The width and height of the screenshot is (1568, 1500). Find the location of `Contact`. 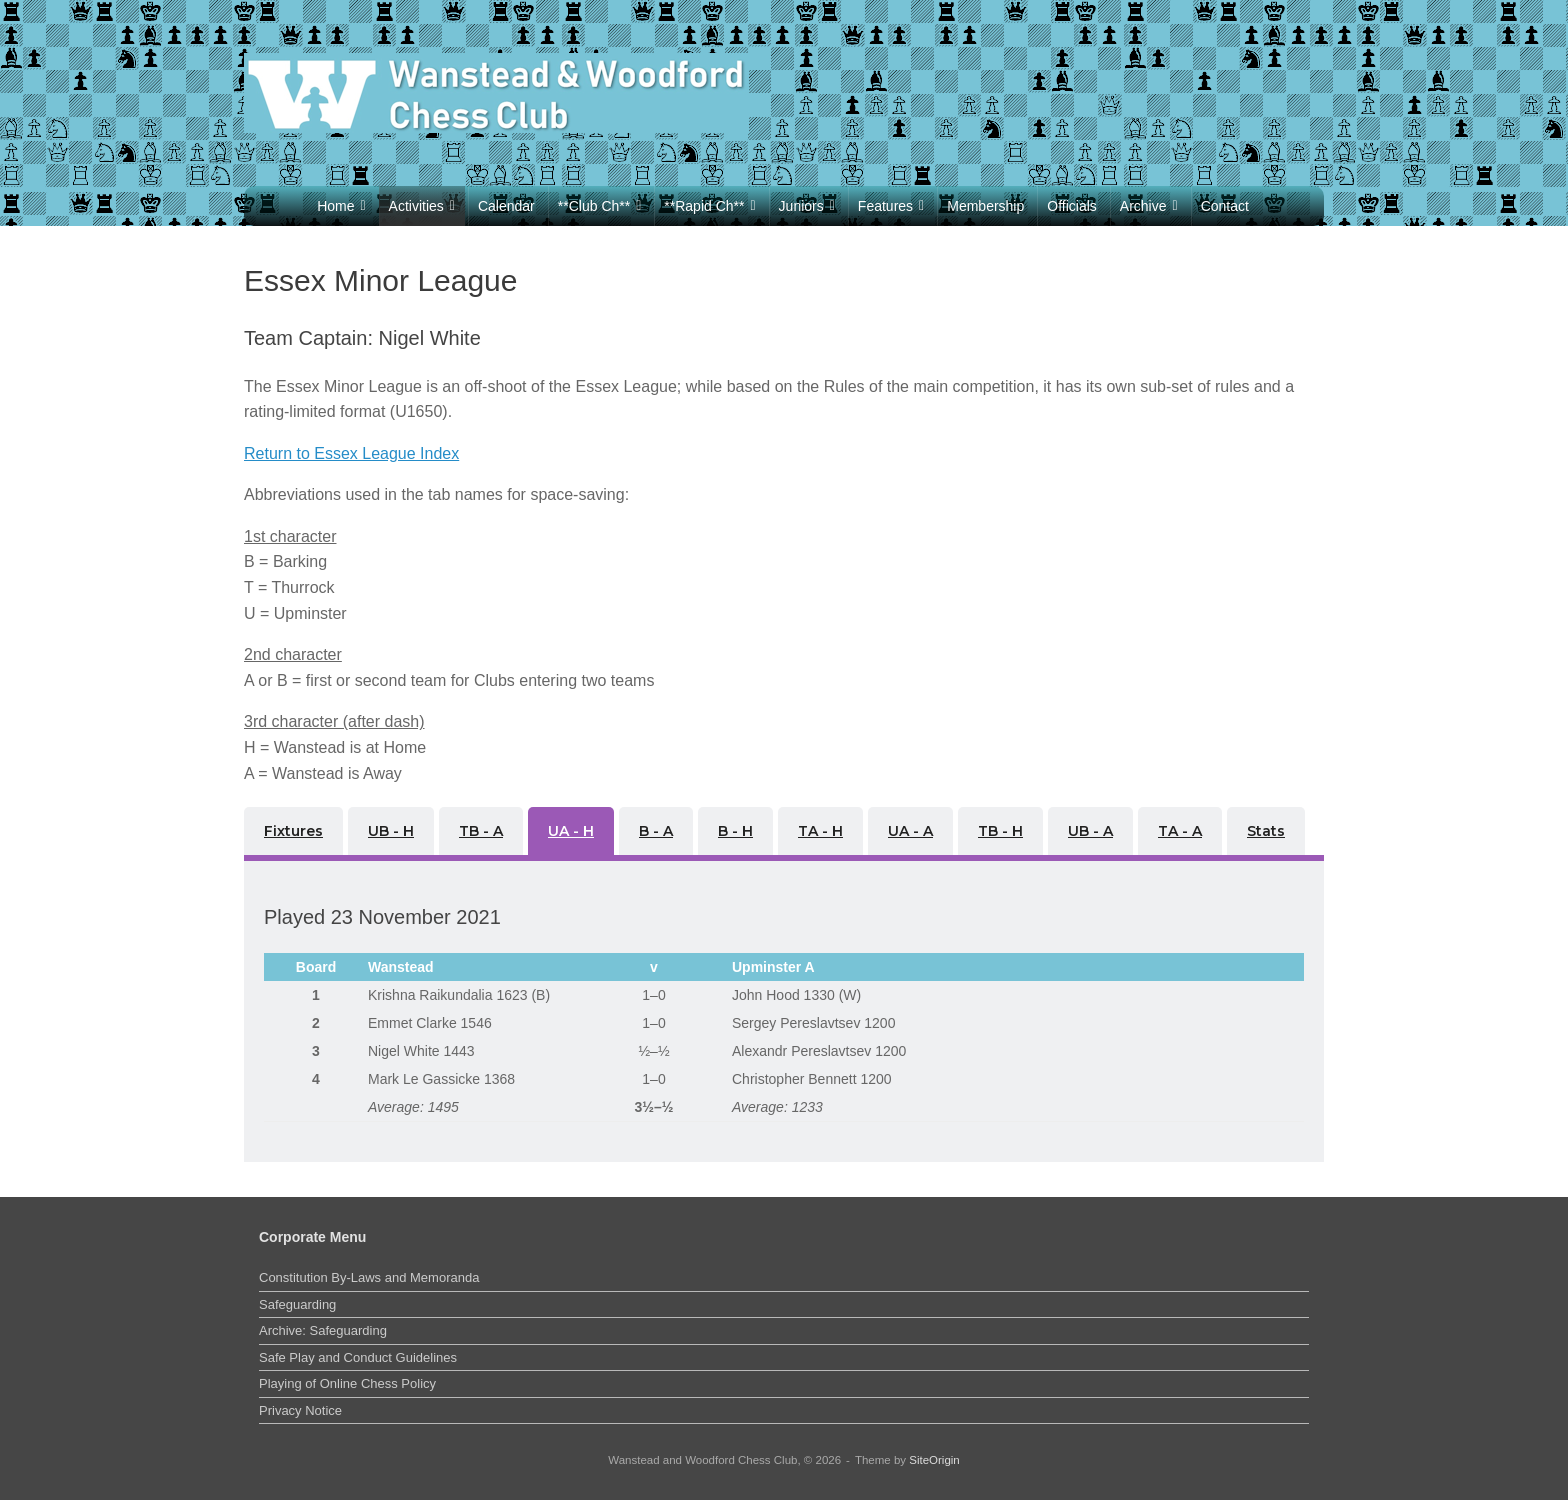

Contact is located at coordinates (1225, 206).